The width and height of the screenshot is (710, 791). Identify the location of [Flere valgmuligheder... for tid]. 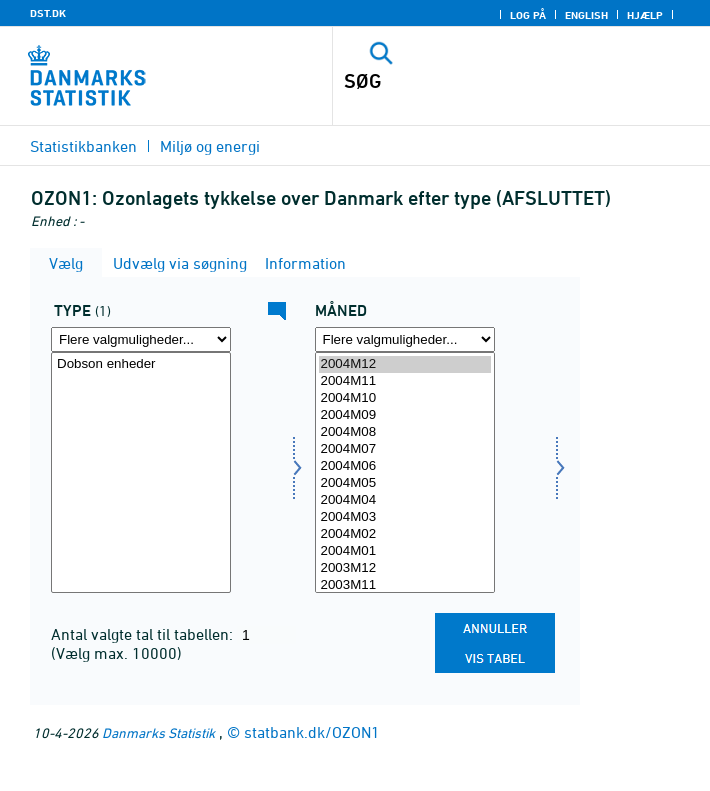
(405, 339).